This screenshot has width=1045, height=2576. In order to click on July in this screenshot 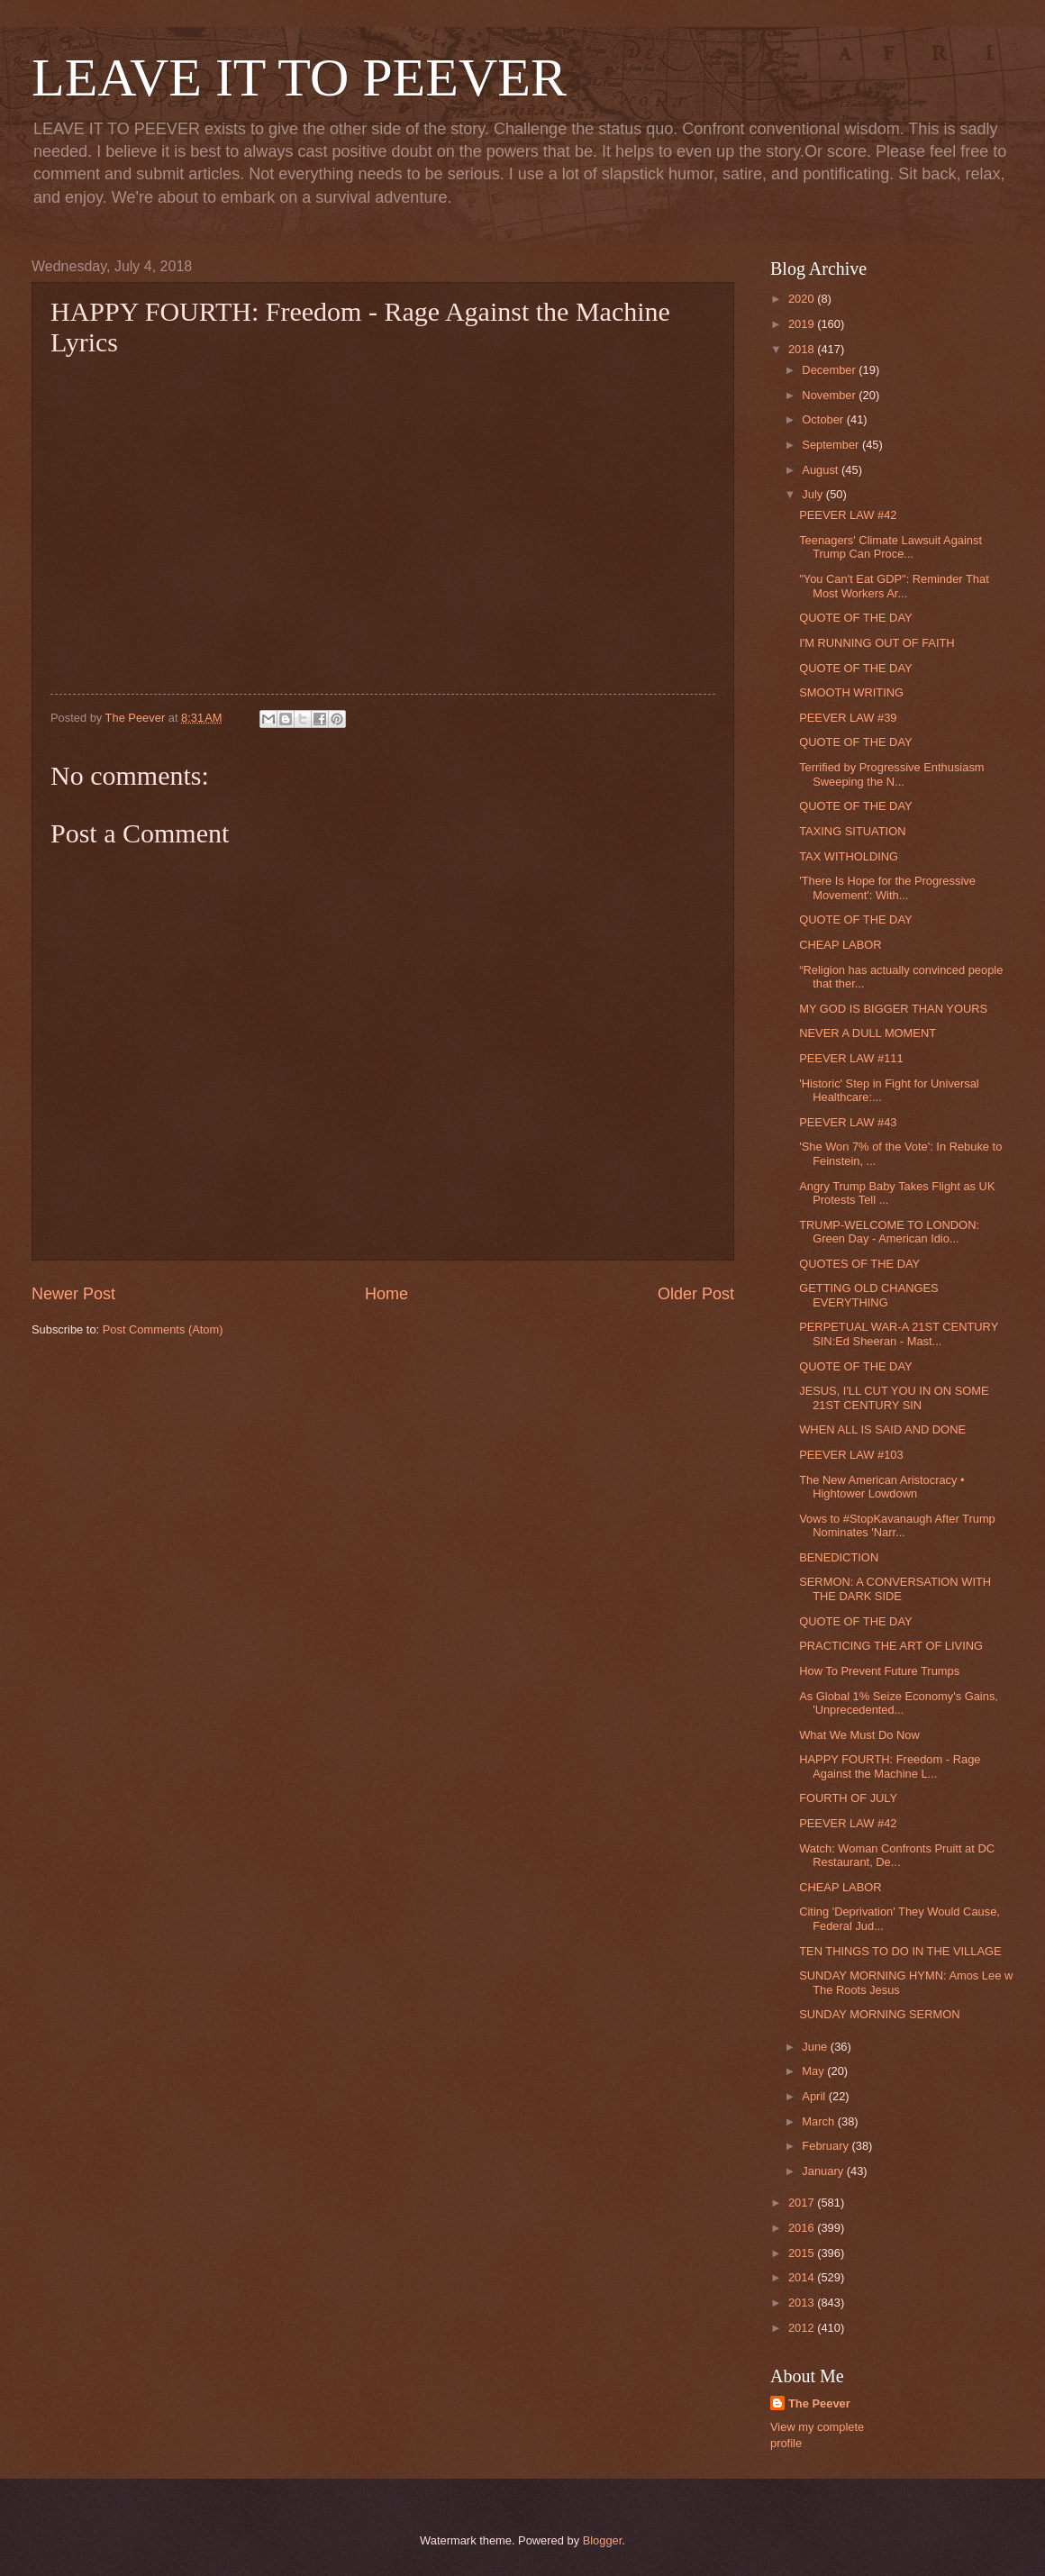, I will do `click(813, 494)`.